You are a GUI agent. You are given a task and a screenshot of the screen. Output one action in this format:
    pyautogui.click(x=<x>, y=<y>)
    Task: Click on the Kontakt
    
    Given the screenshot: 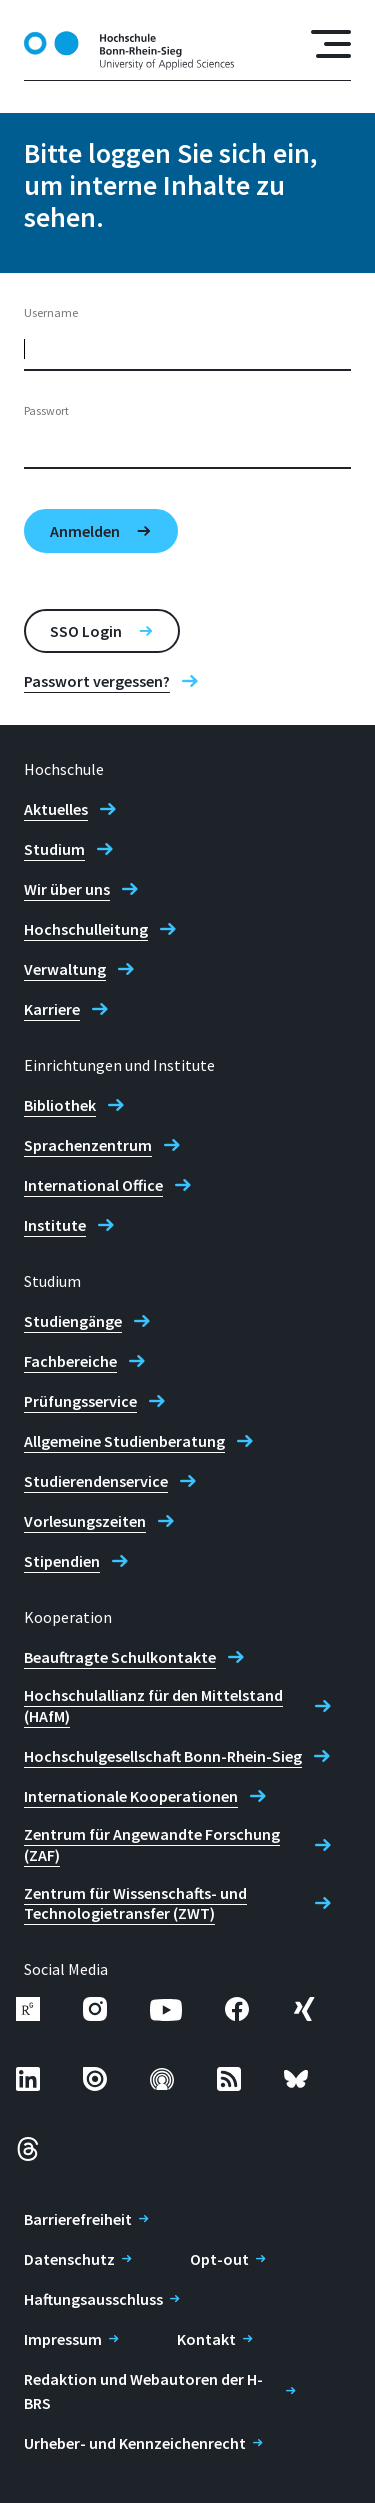 What is the action you would take?
    pyautogui.click(x=206, y=2339)
    